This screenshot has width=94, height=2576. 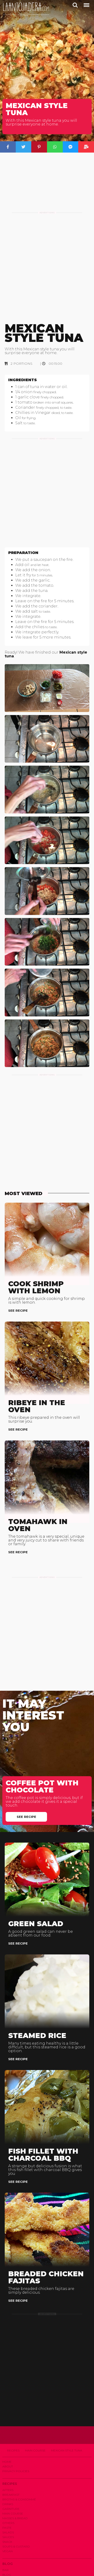 I want to click on About, so click(x=7, y=2466).